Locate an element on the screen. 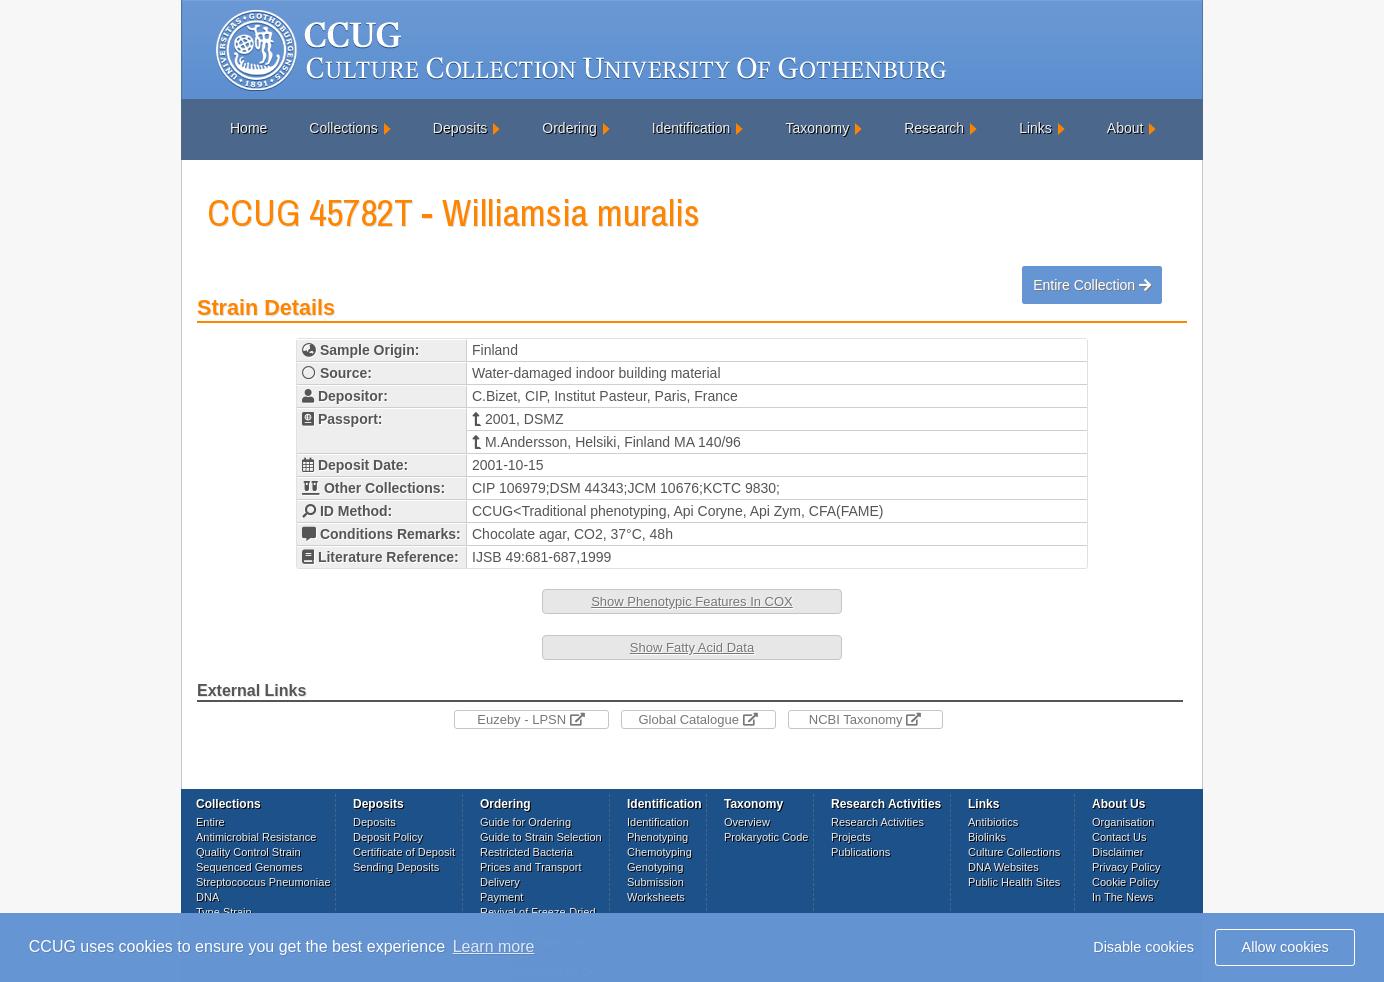  Payment is located at coordinates (501, 897).